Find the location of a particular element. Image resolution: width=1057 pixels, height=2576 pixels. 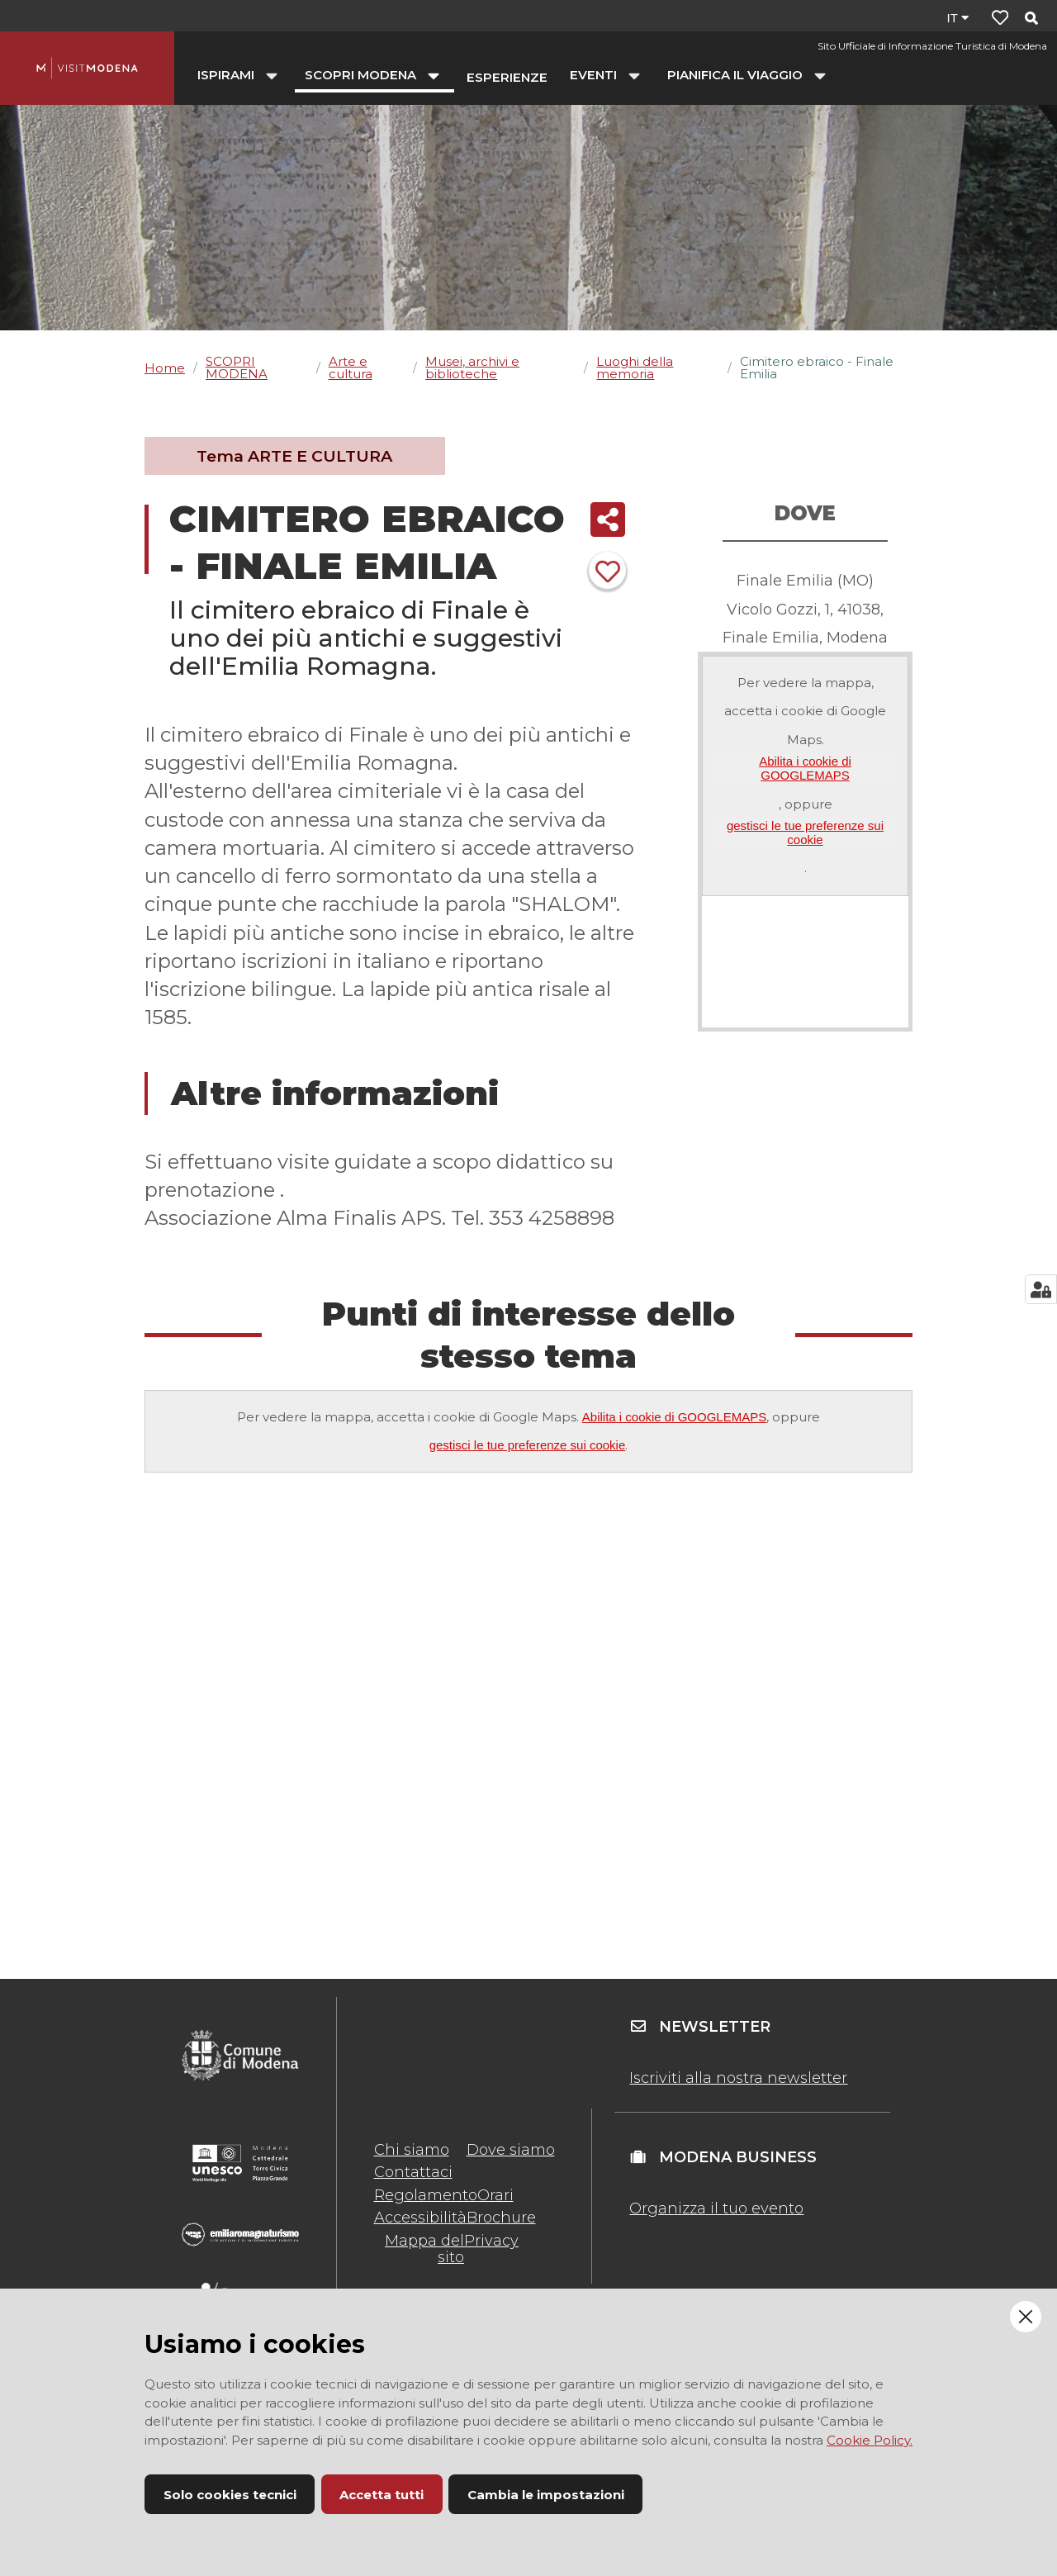

Orari is located at coordinates (495, 2195).